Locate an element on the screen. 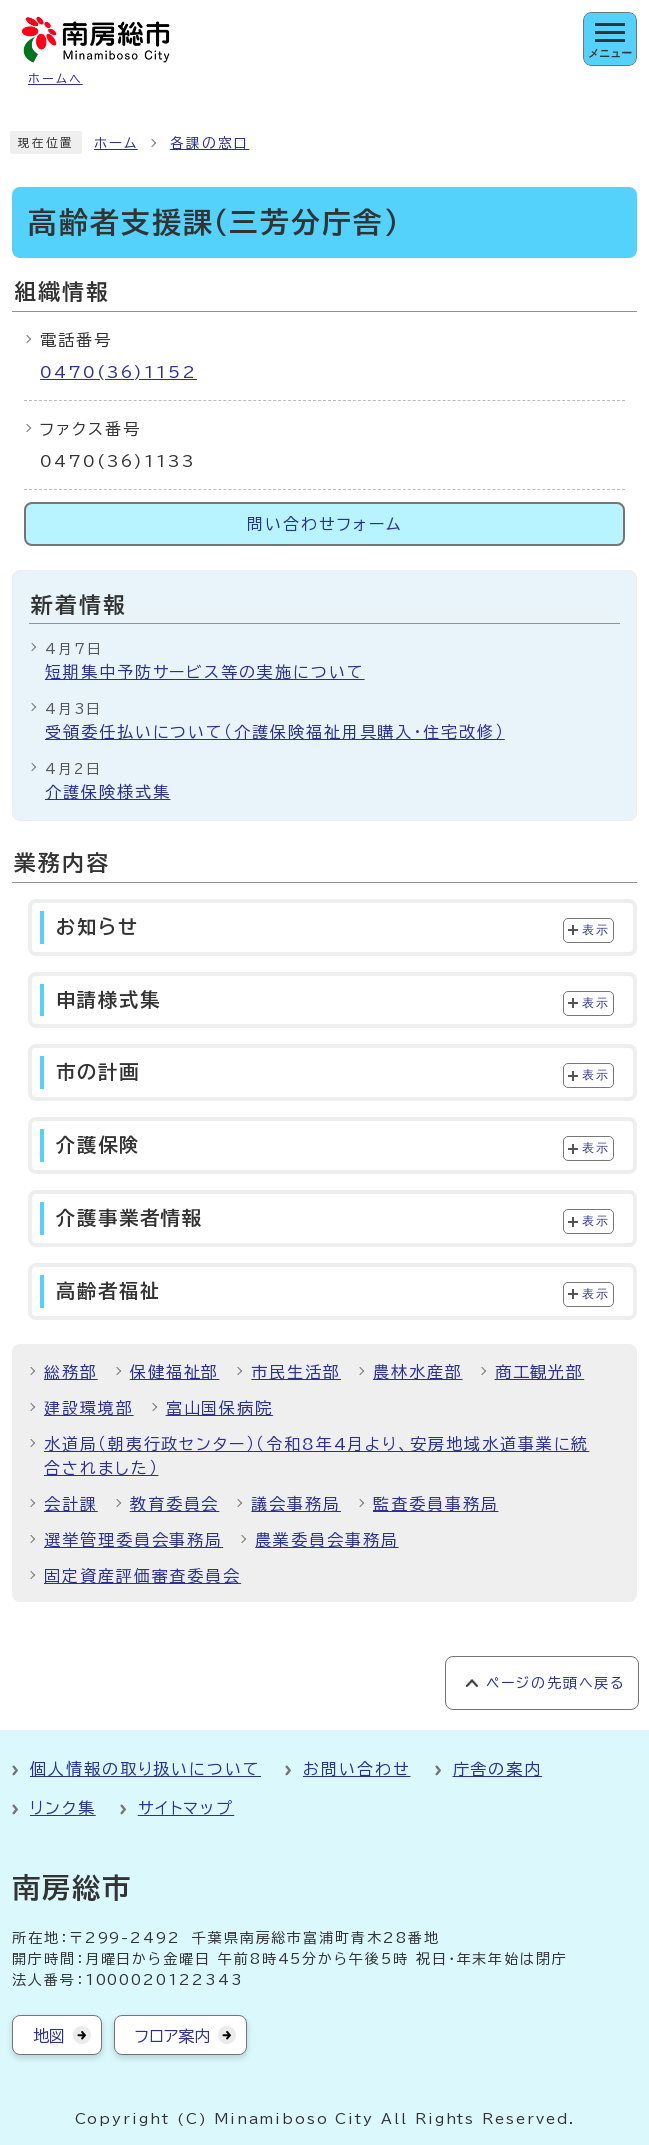 The height and width of the screenshot is (2145, 649). 地図 is located at coordinates (49, 2036).